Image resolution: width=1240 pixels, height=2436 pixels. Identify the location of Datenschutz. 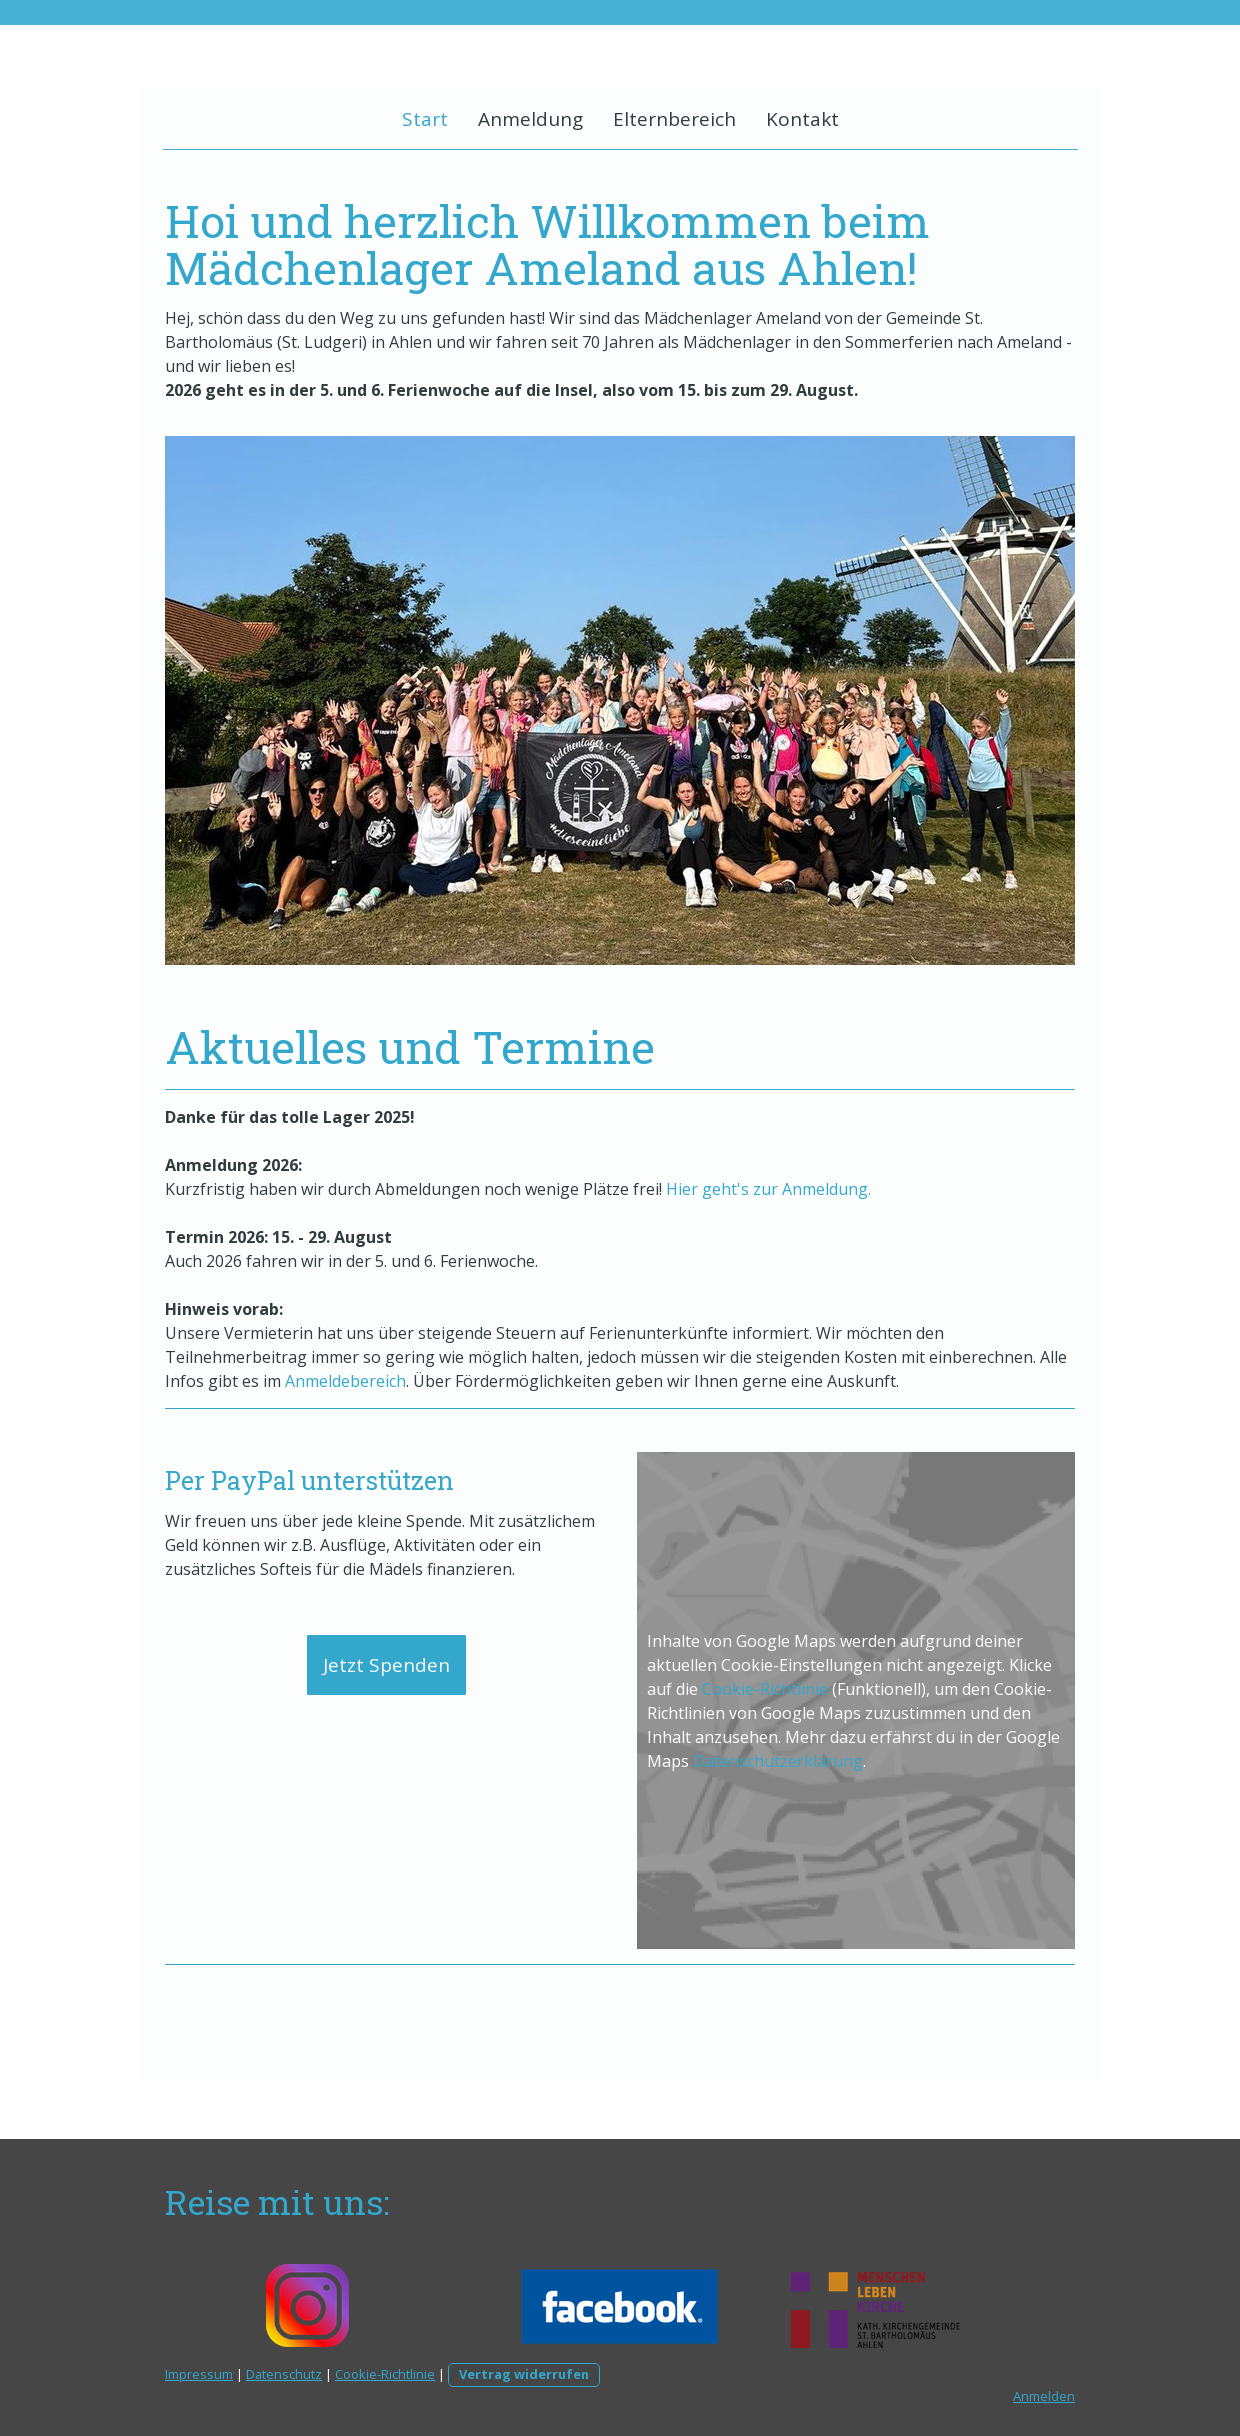
(284, 2374).